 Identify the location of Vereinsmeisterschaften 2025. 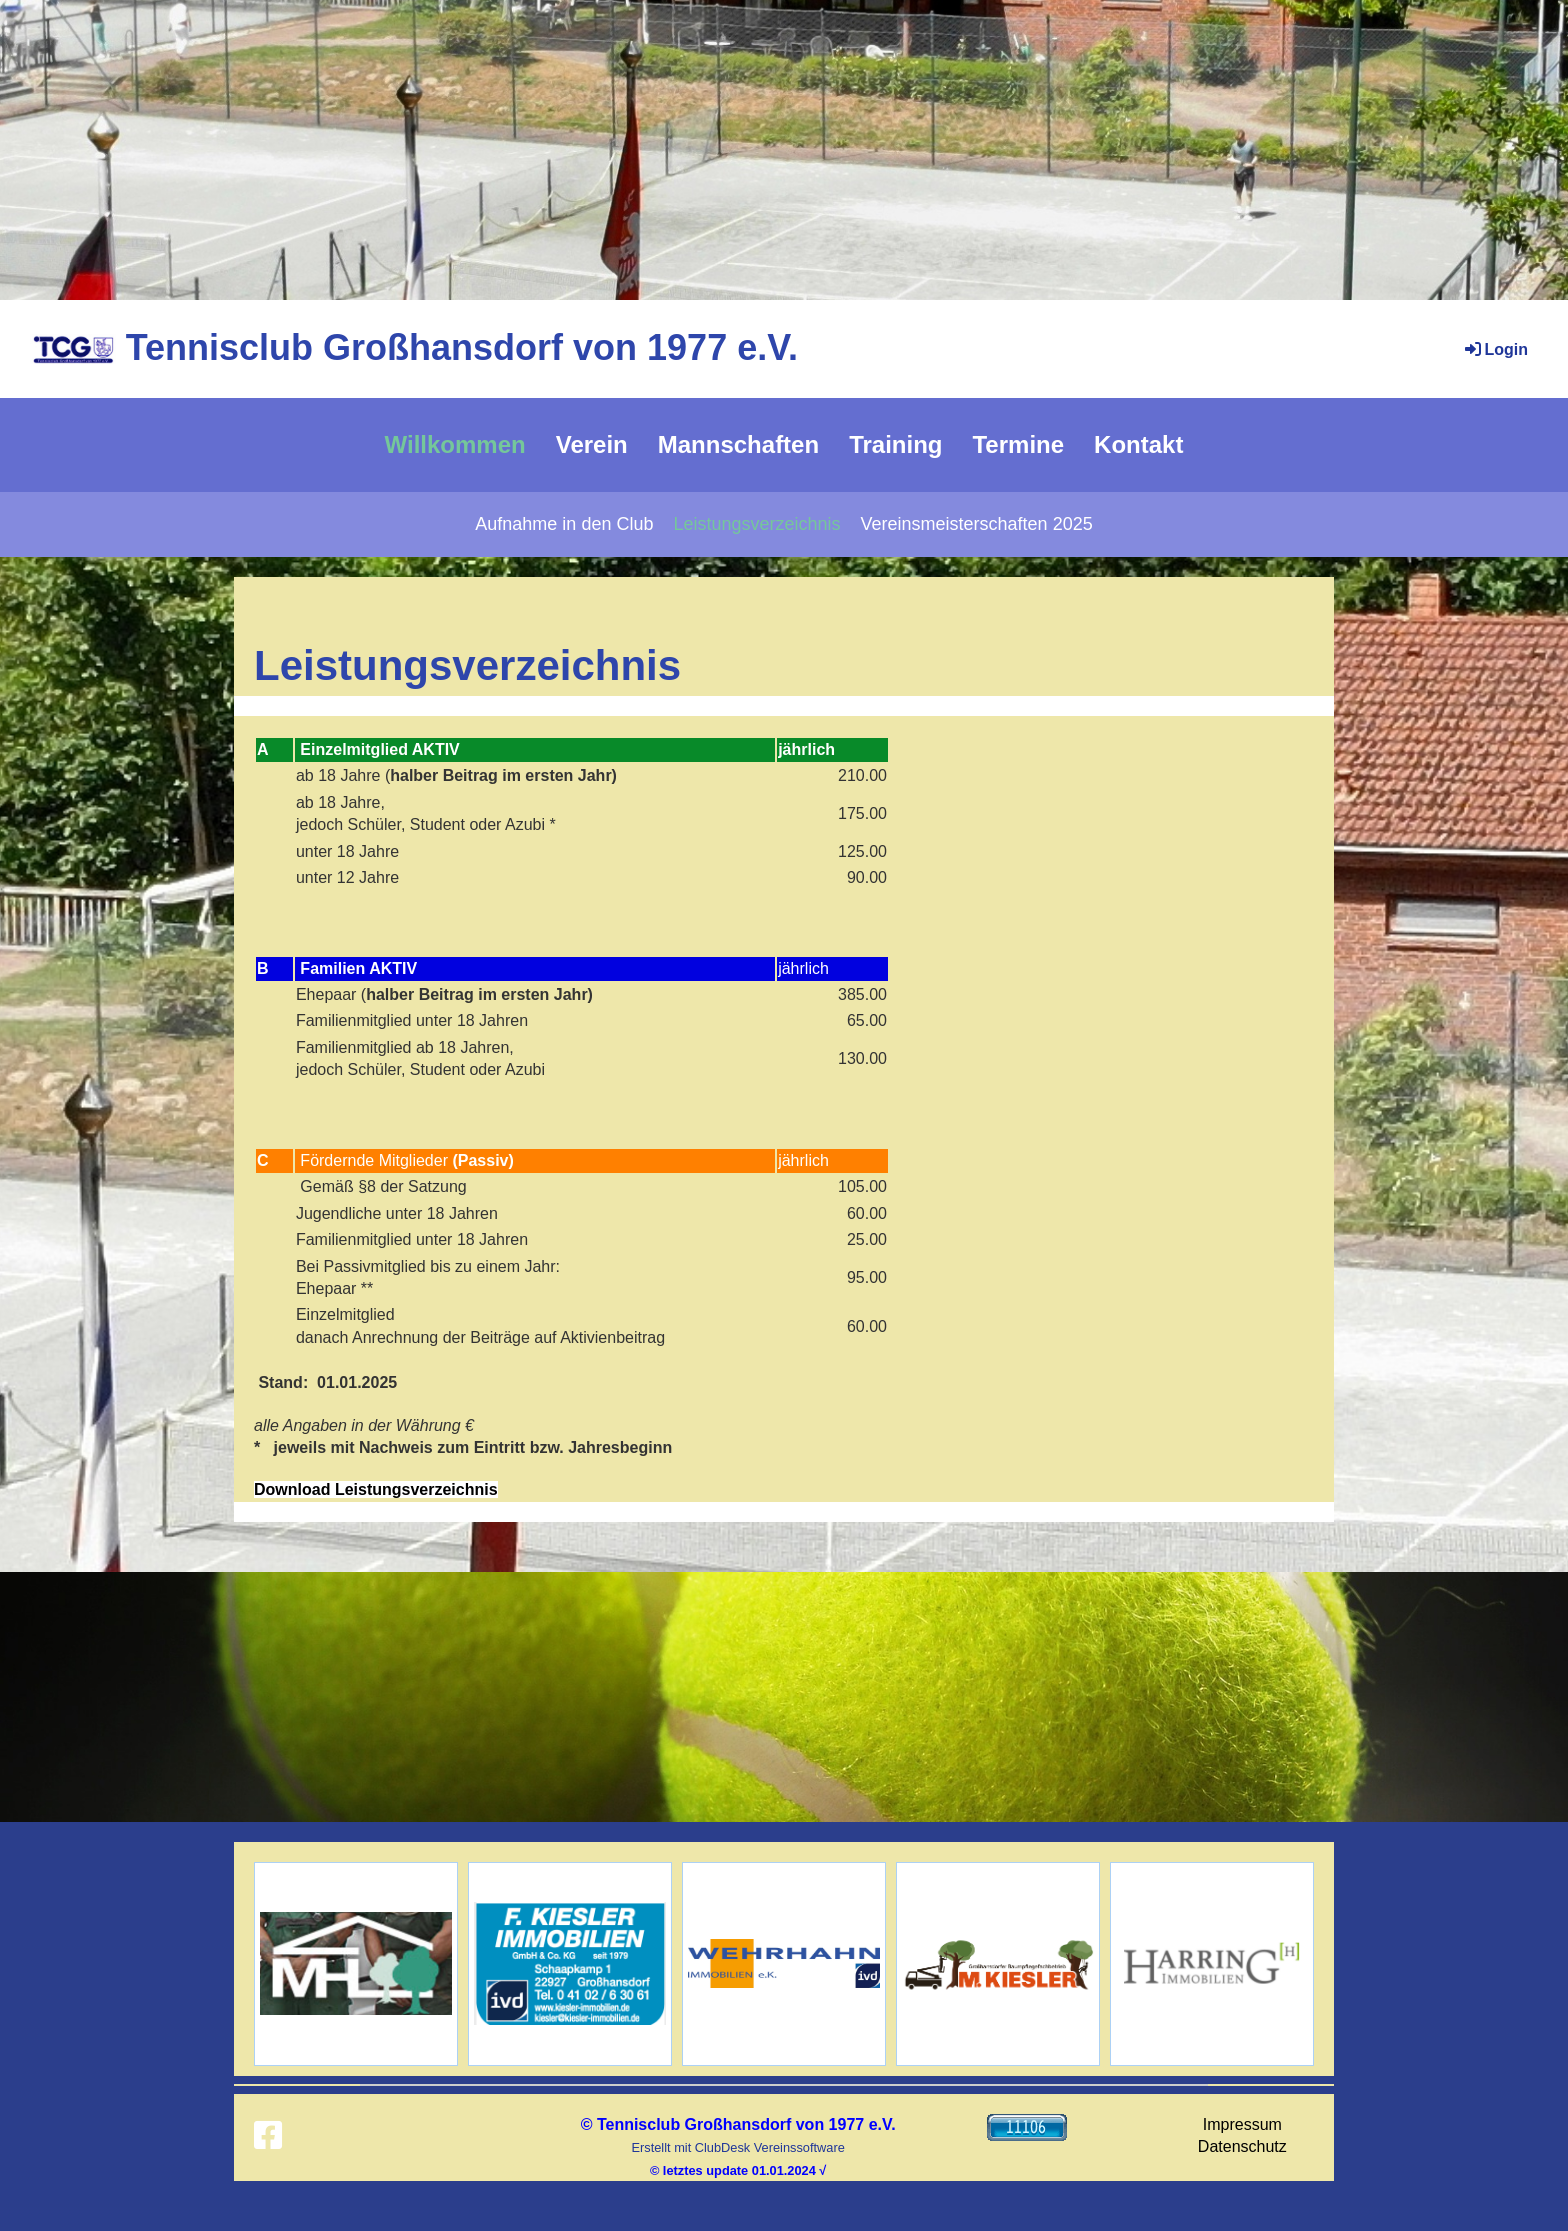
(977, 524).